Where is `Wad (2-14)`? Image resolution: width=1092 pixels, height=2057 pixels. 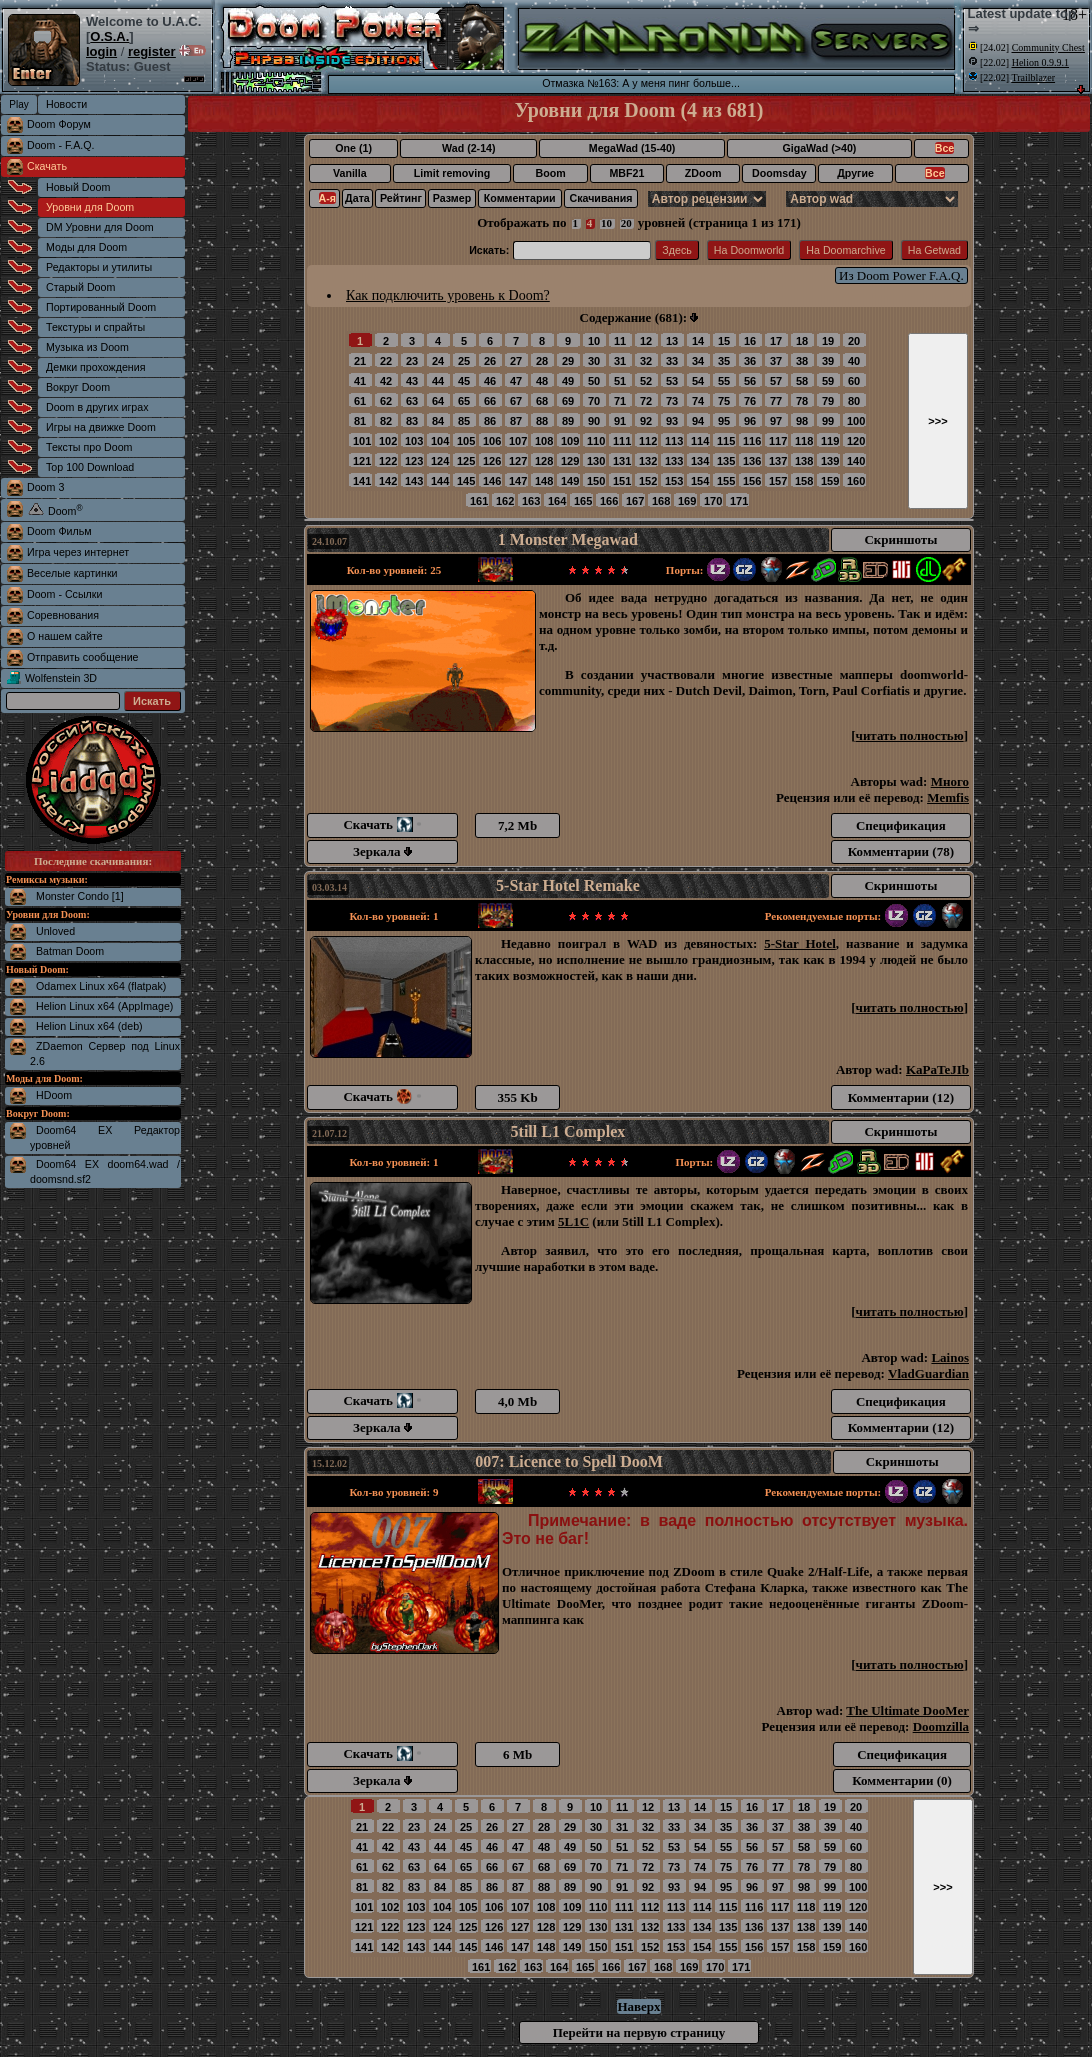 Wad (2-14) is located at coordinates (468, 148).